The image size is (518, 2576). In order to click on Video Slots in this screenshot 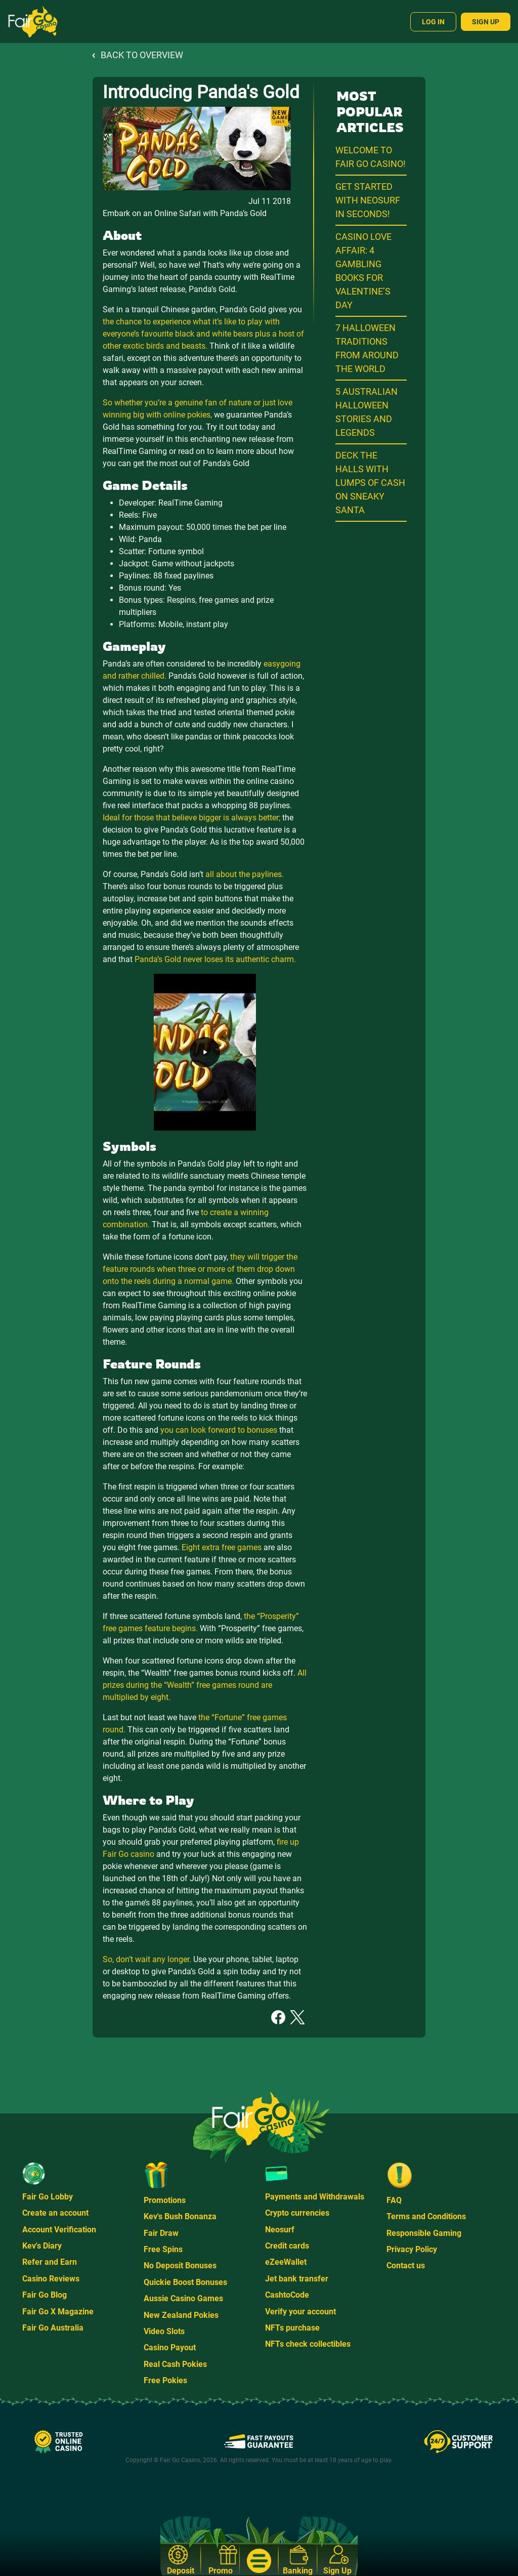, I will do `click(164, 2331)`.